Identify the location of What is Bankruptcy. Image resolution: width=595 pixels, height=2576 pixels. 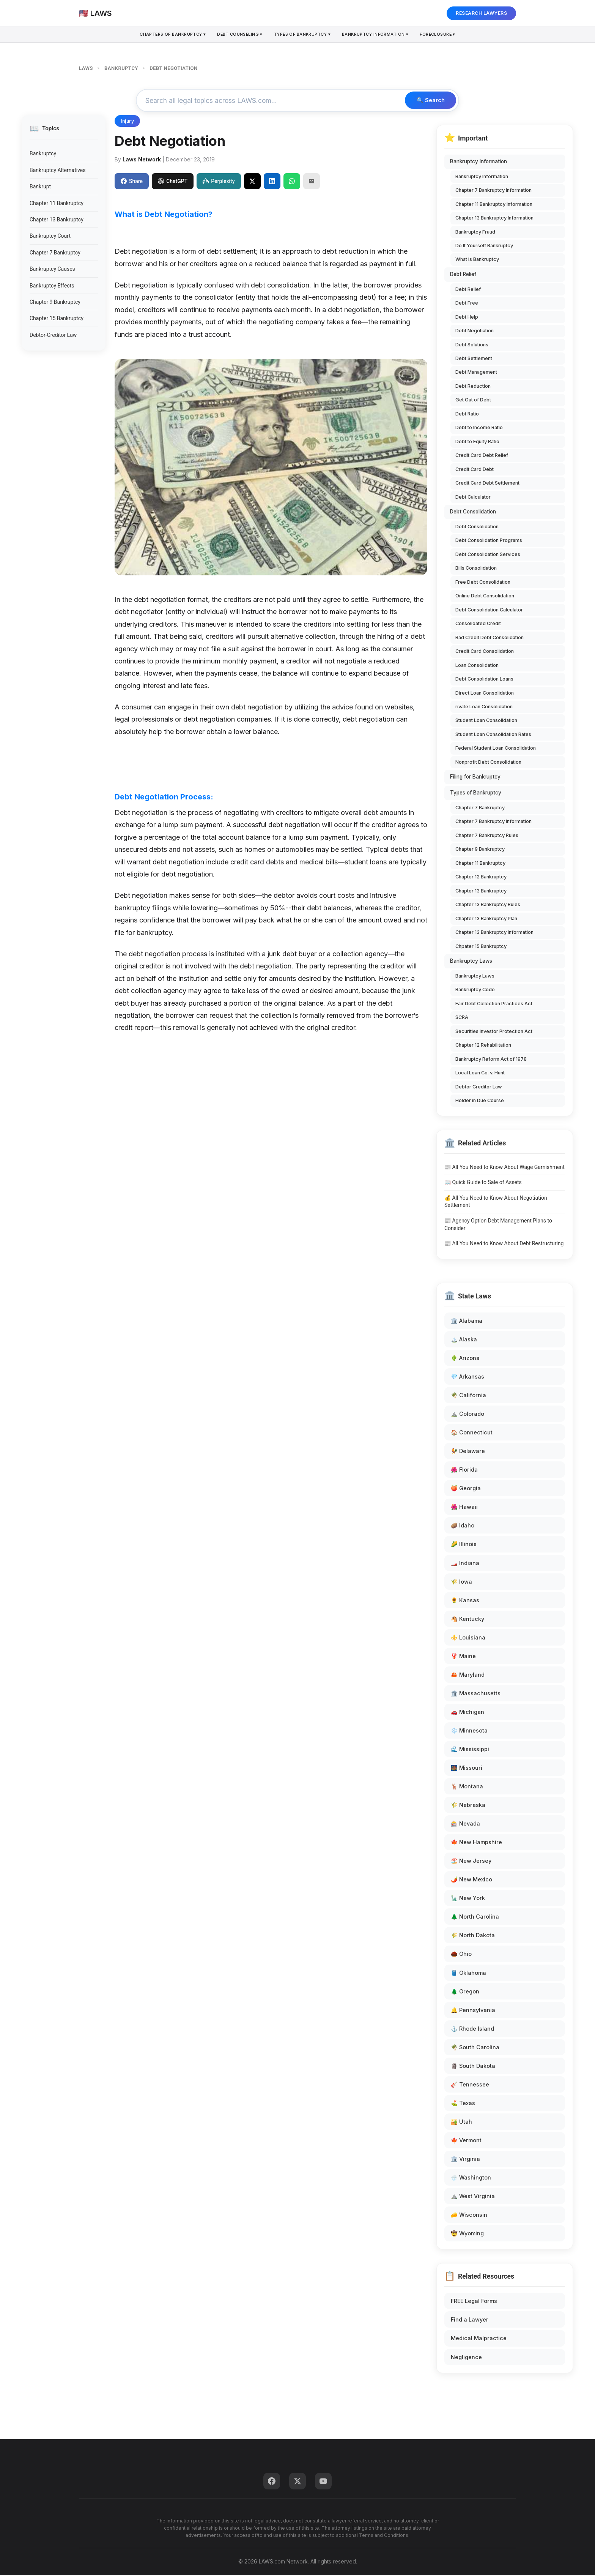
(477, 260).